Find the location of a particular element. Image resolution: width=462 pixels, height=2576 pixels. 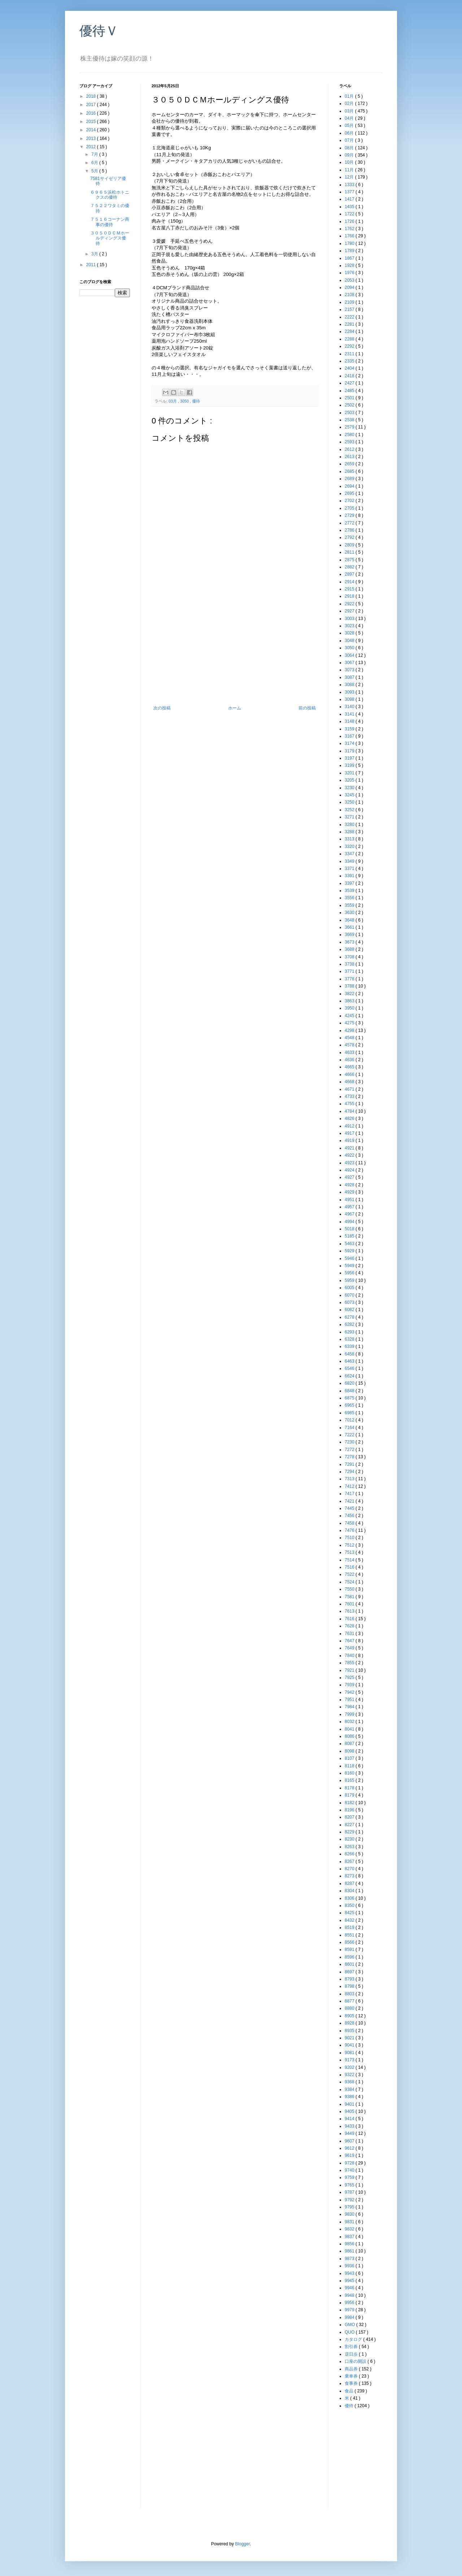

8178 is located at coordinates (350, 1787).